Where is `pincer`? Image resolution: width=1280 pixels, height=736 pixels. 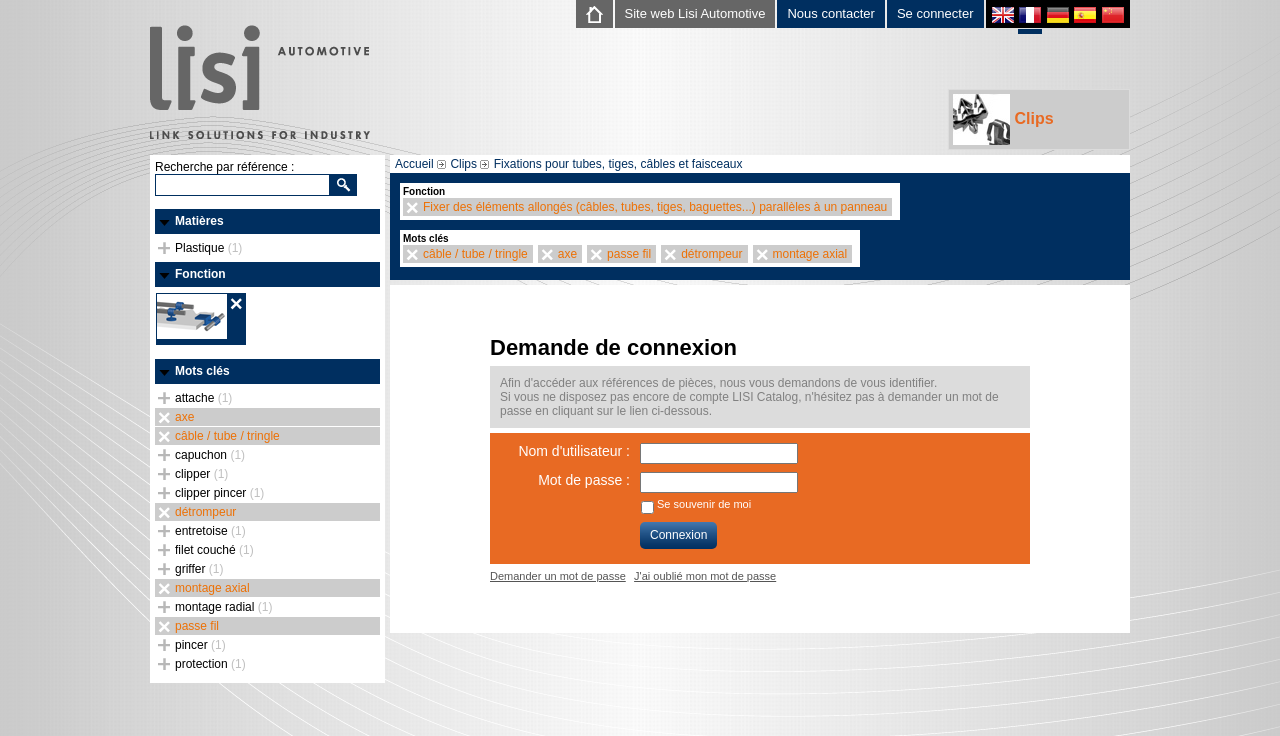
pincer is located at coordinates (200, 645).